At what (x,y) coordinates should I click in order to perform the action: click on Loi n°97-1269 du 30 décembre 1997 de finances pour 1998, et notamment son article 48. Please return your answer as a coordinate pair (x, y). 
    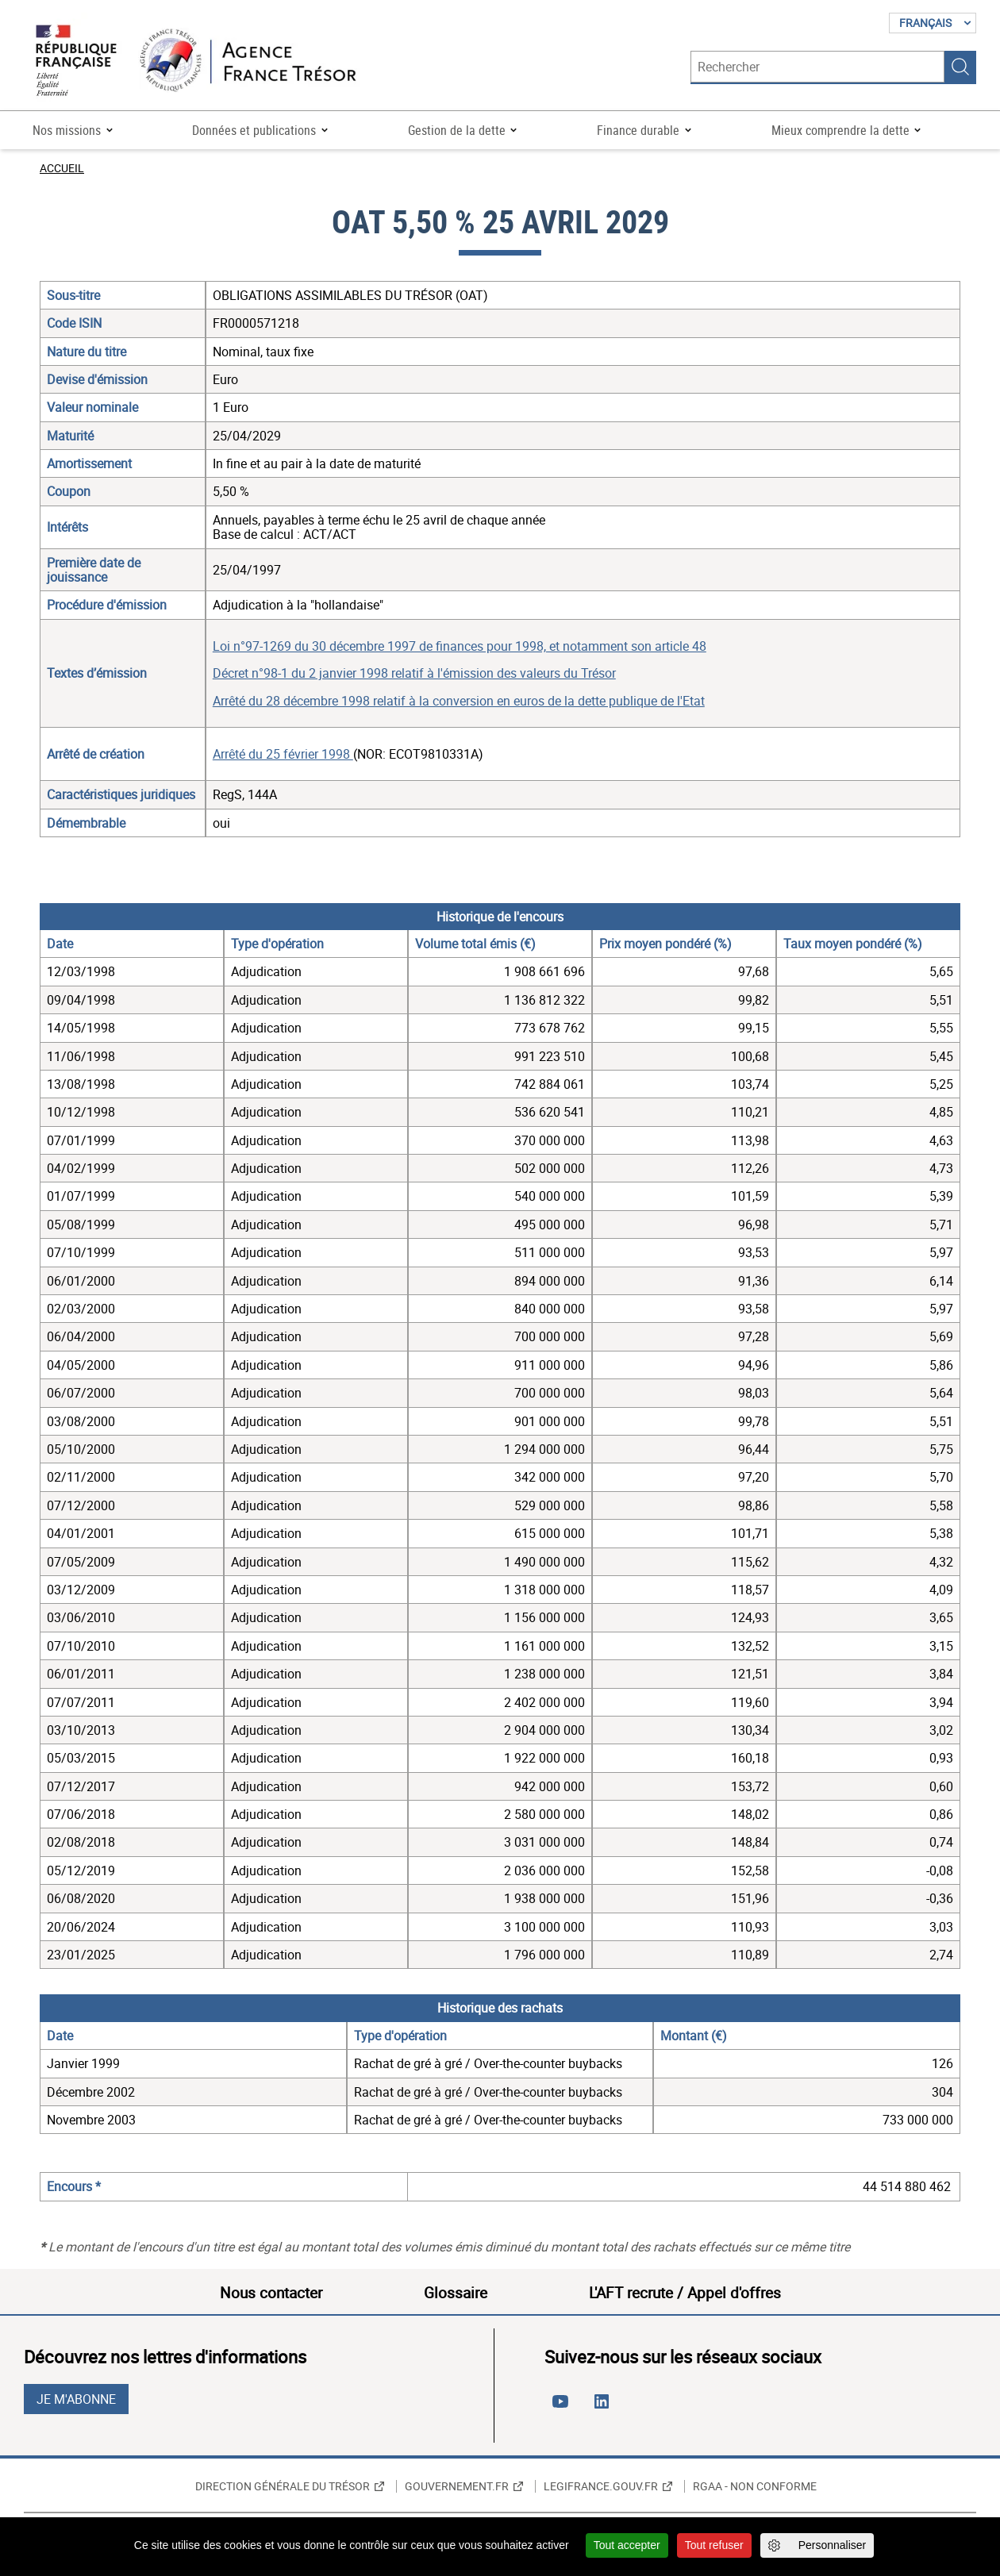
    Looking at the image, I should click on (459, 646).